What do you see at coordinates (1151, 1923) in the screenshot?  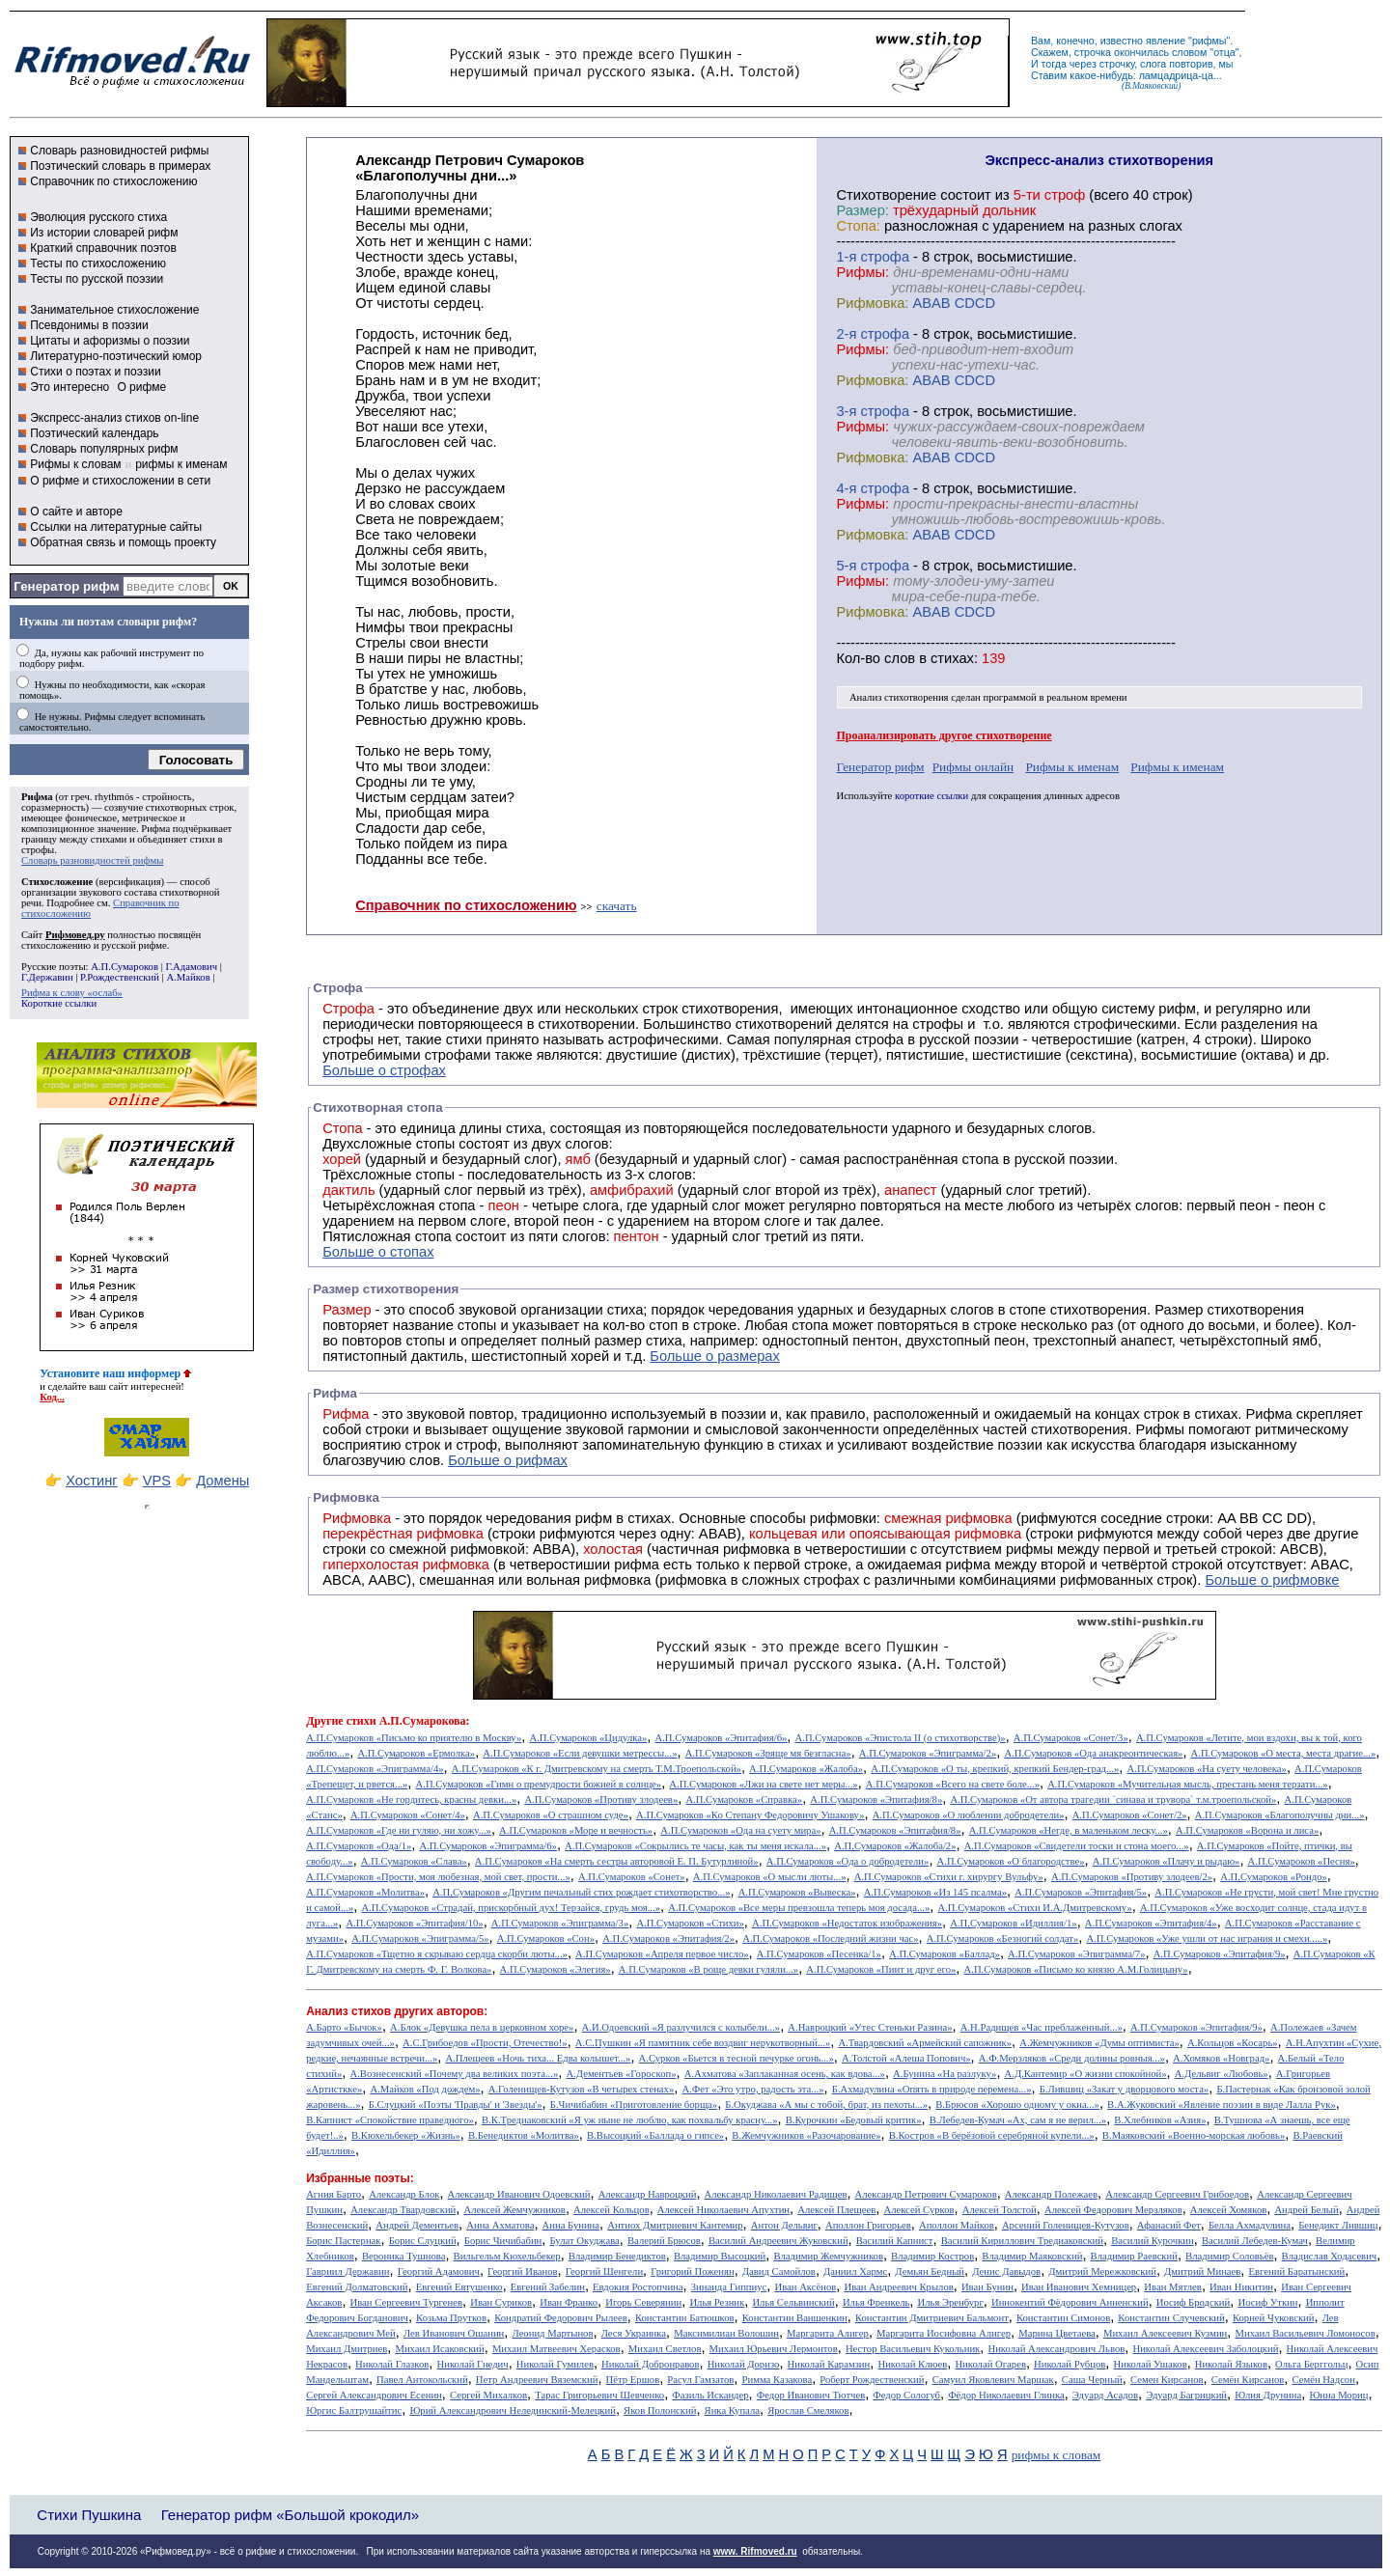 I see `А.П.Сумароков «Эпитафия/4»` at bounding box center [1151, 1923].